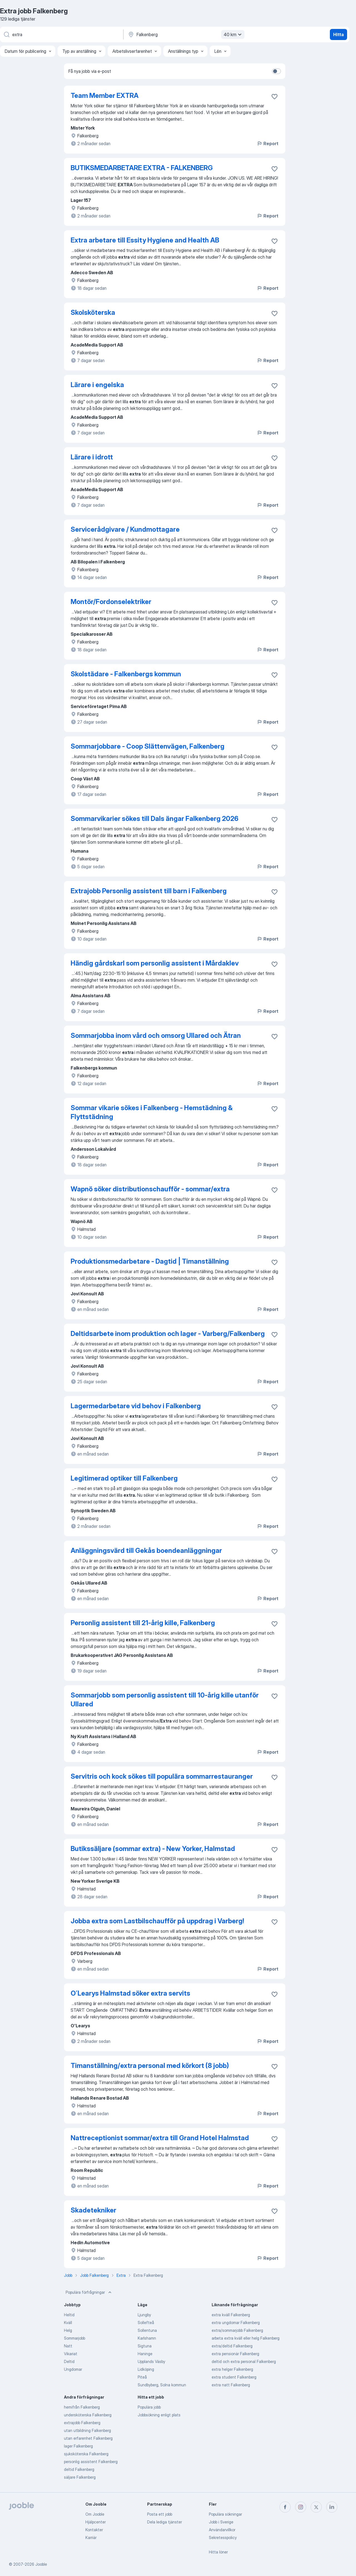  What do you see at coordinates (185, 34) in the screenshot?
I see `[Ange i vilken stad du söker jobb]` at bounding box center [185, 34].